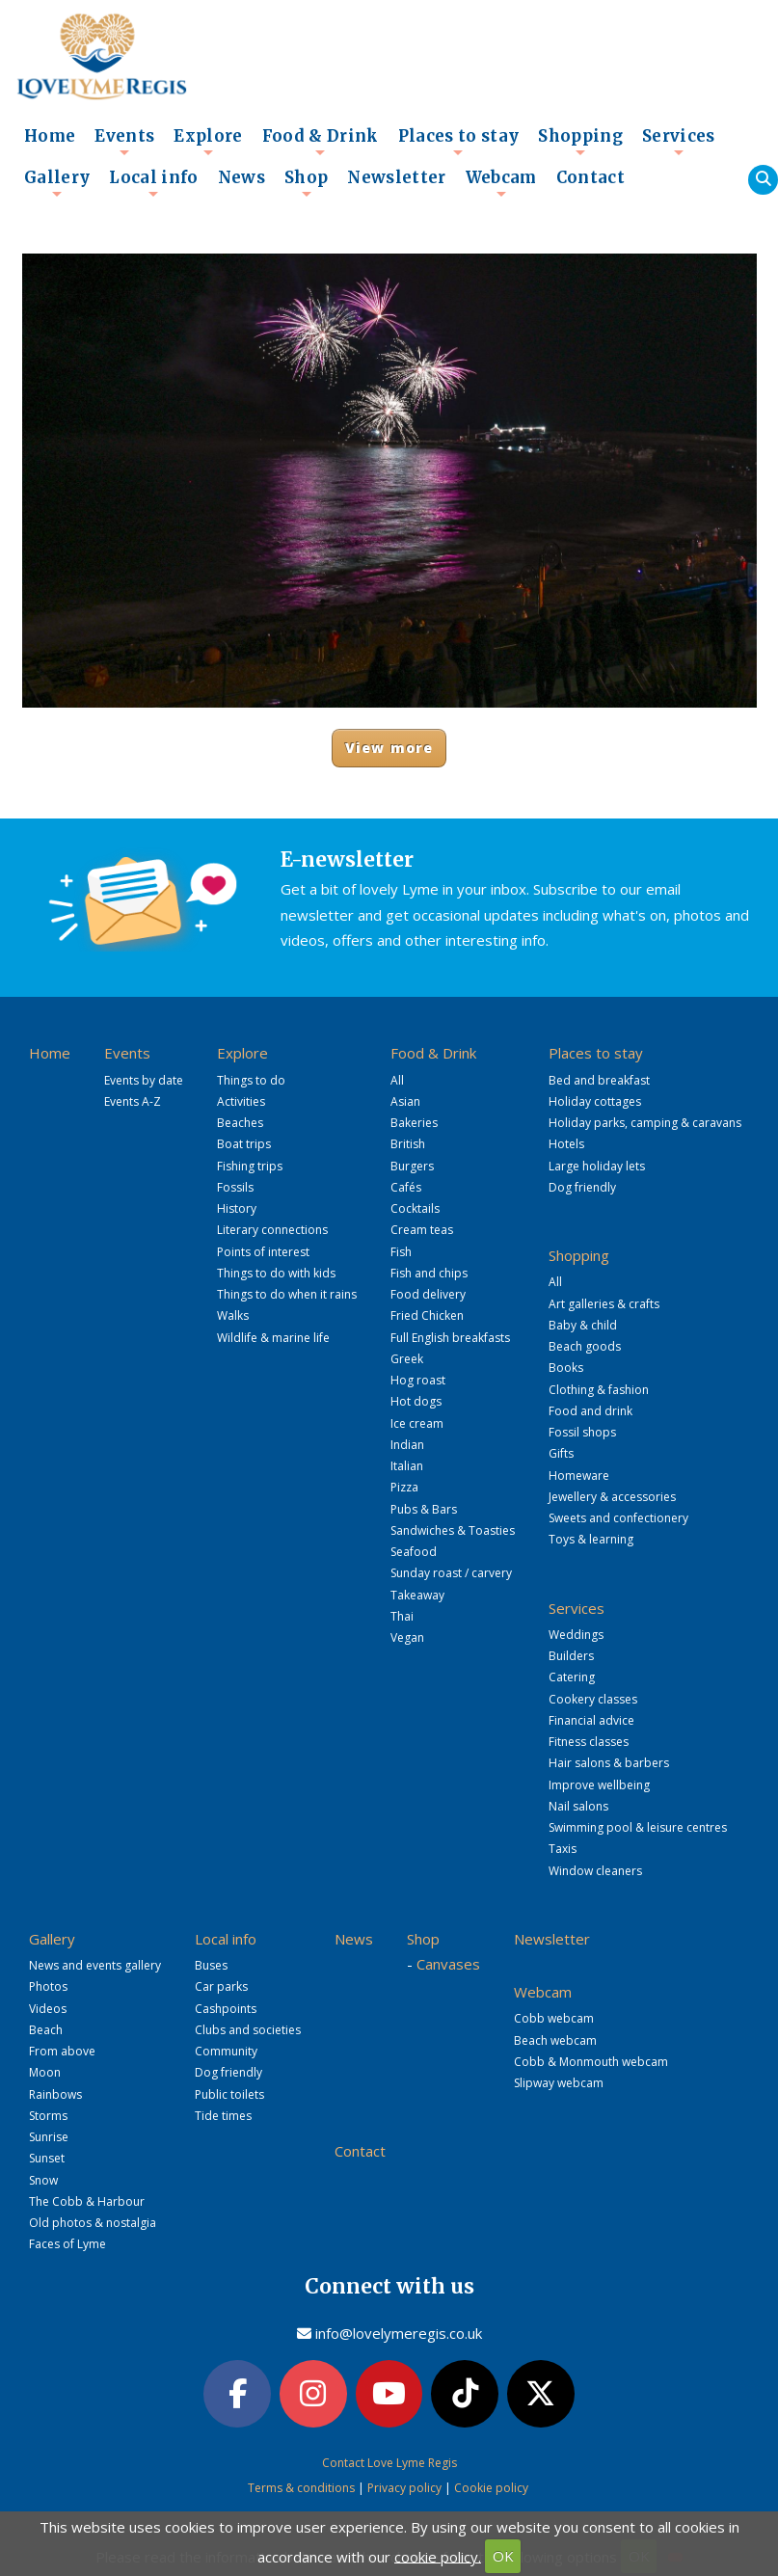 The image size is (778, 2576). I want to click on Beach goods, so click(585, 1346).